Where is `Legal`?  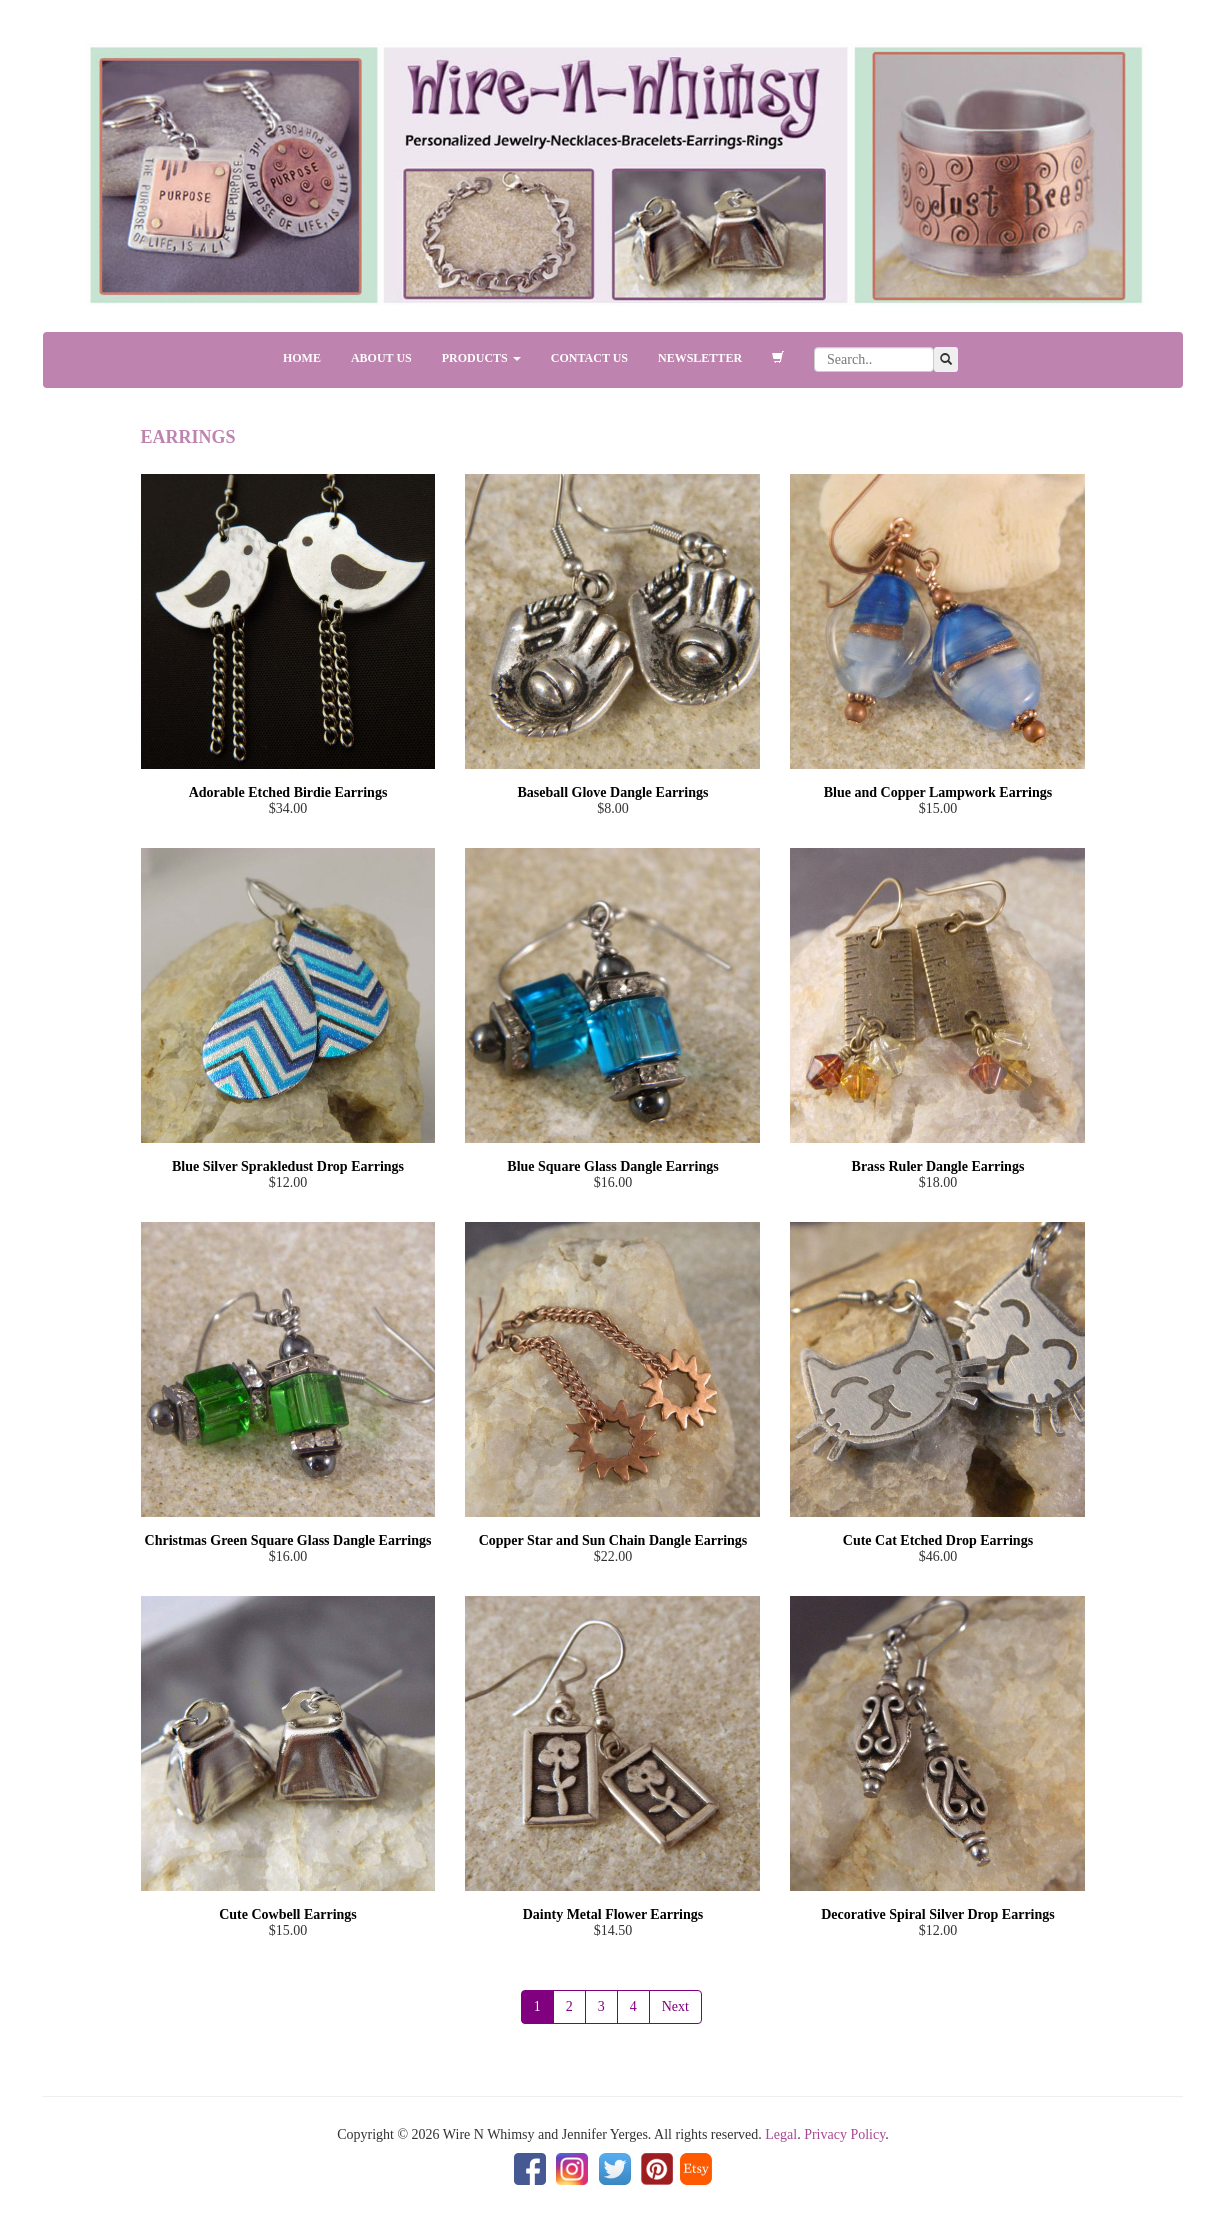
Legal is located at coordinates (781, 2134).